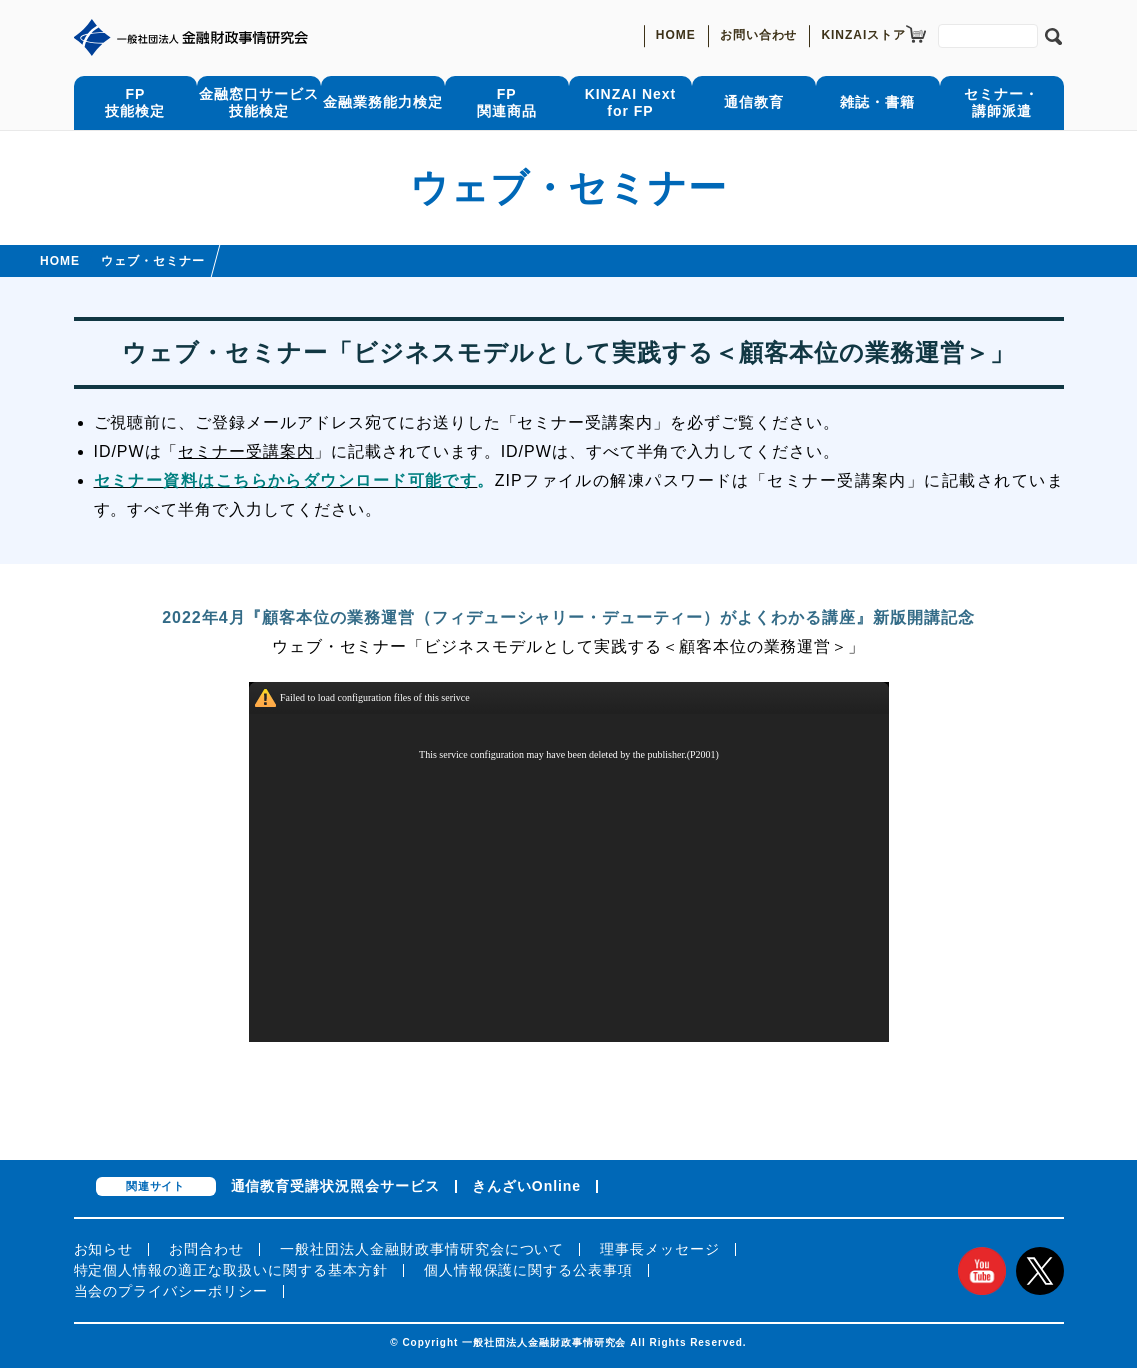 The image size is (1137, 1368). Describe the element at coordinates (877, 102) in the screenshot. I see `雑誌・書籍` at that location.